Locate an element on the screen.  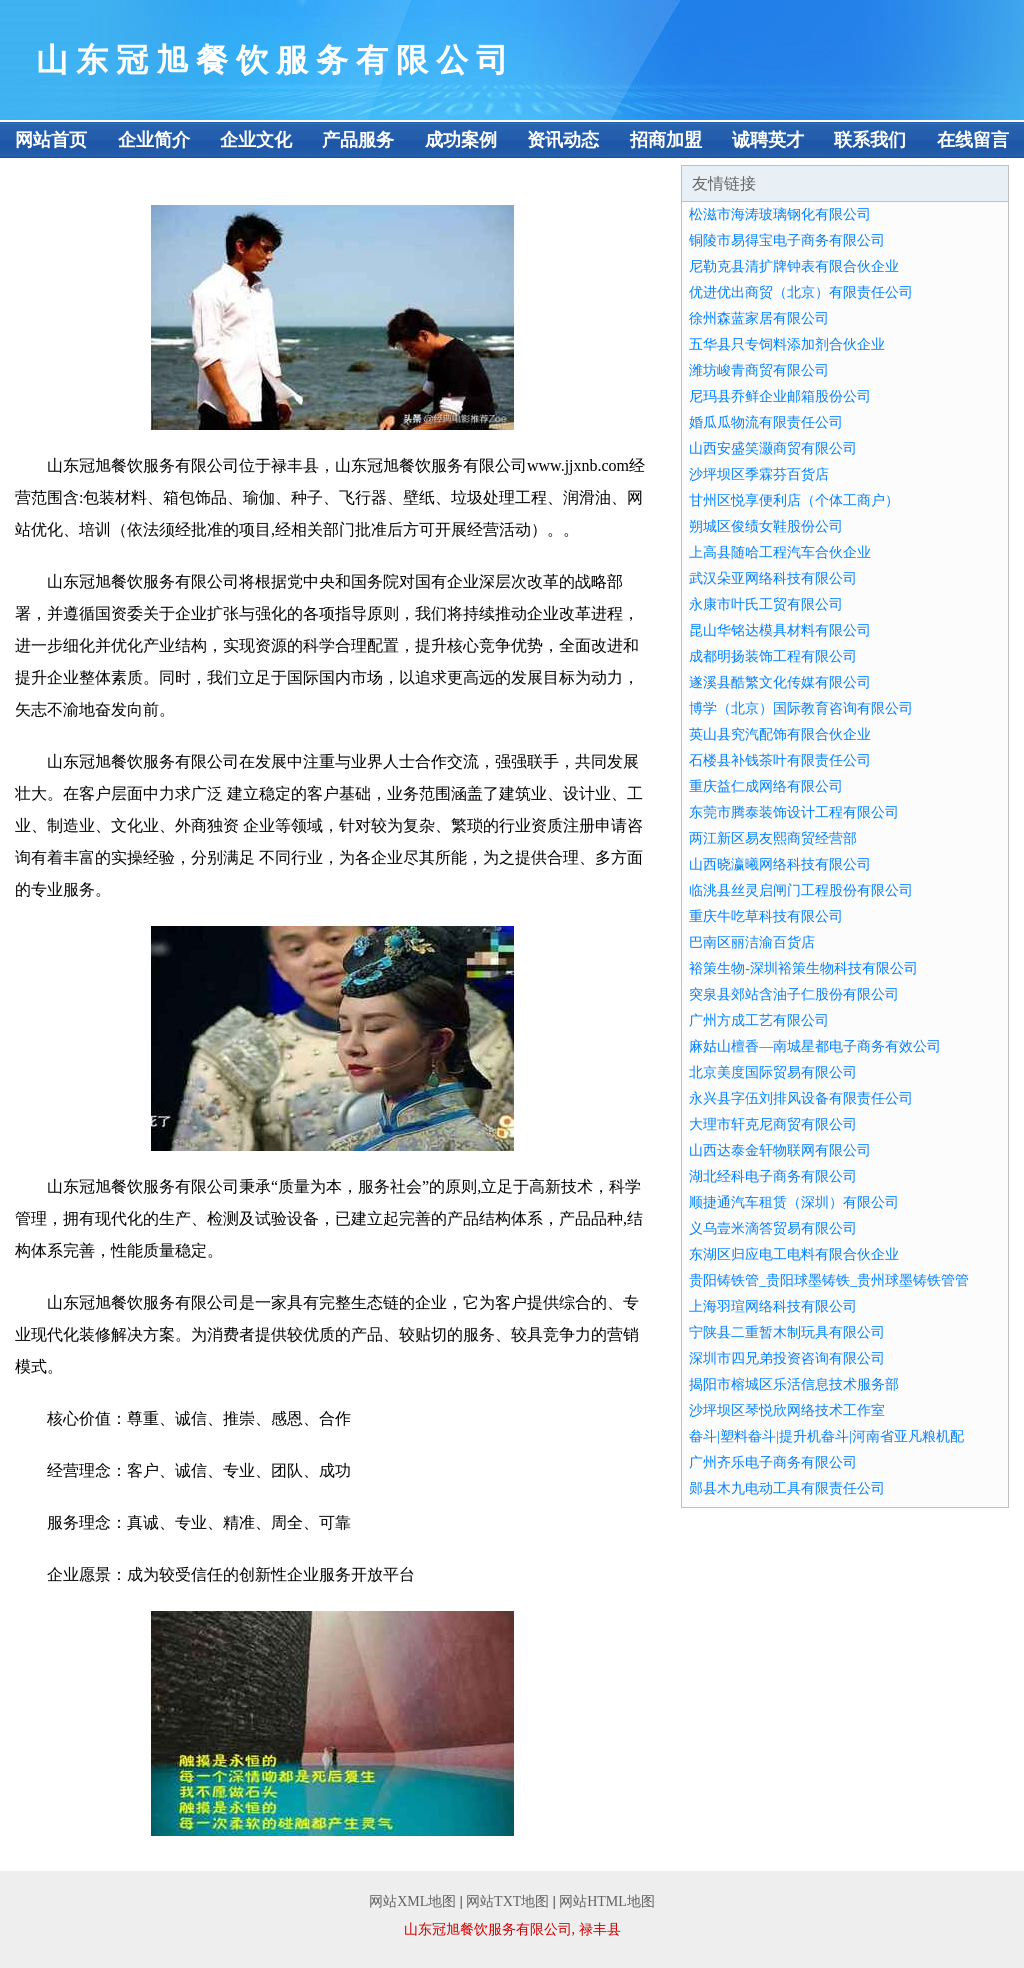
麻姑山檀香—南城星都电子商务有效公司 is located at coordinates (815, 1046).